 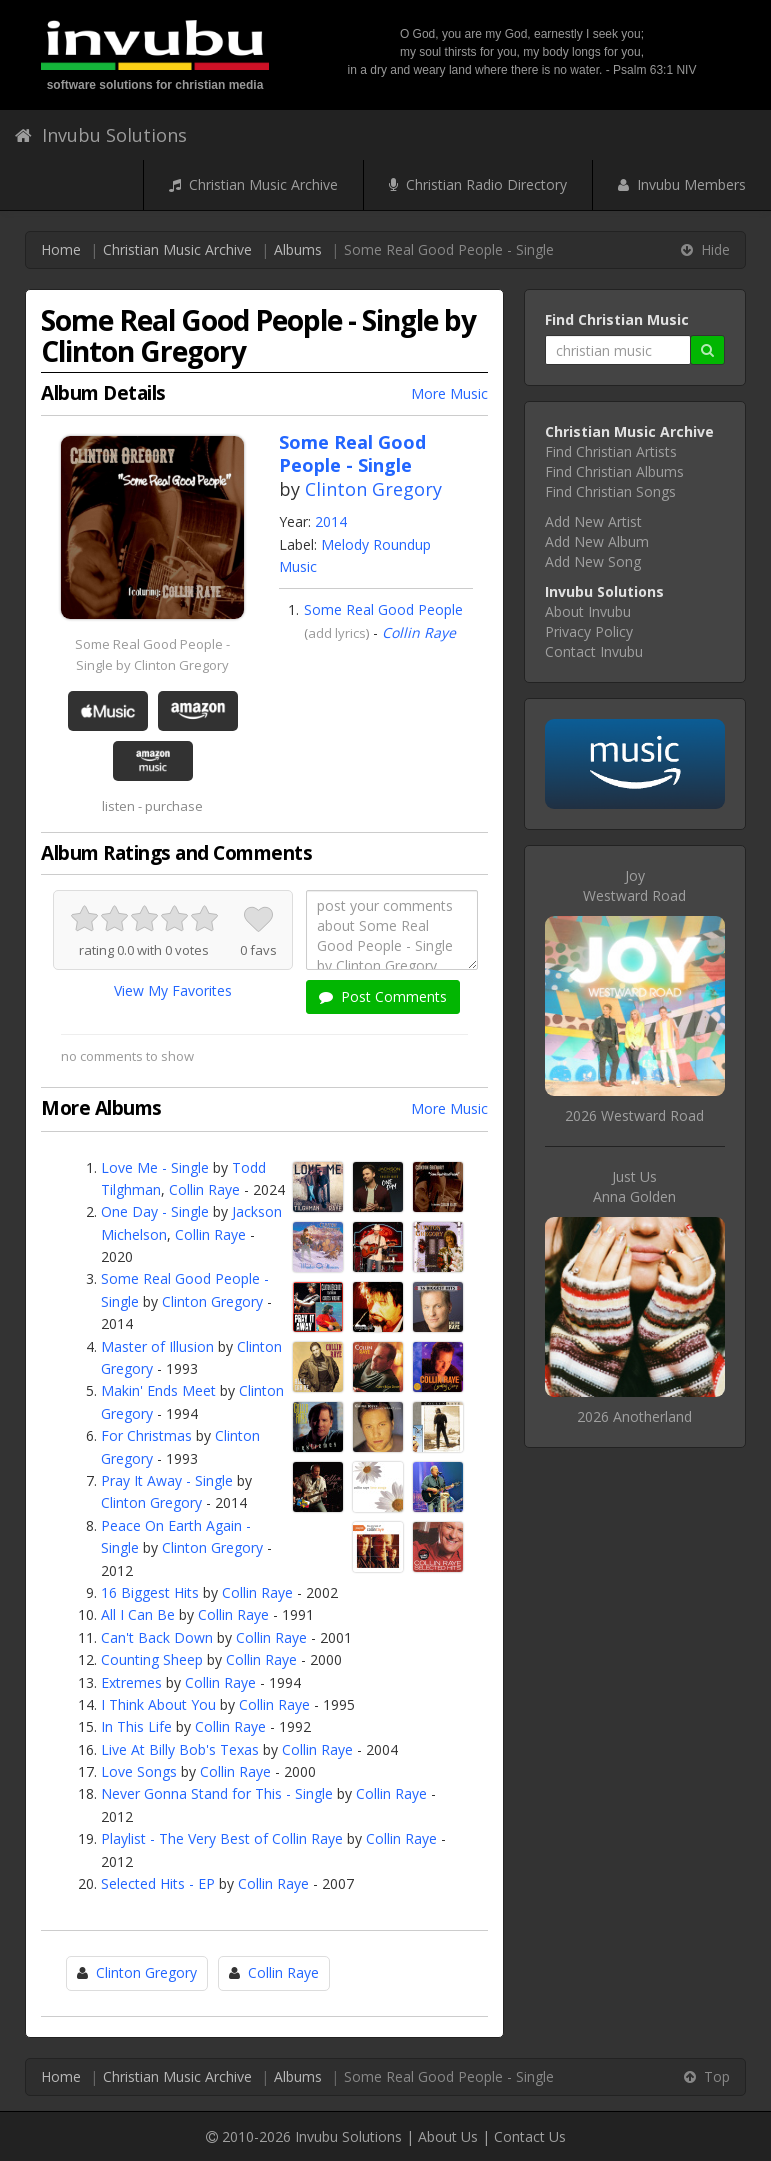 I want to click on More Music, so click(x=449, y=393).